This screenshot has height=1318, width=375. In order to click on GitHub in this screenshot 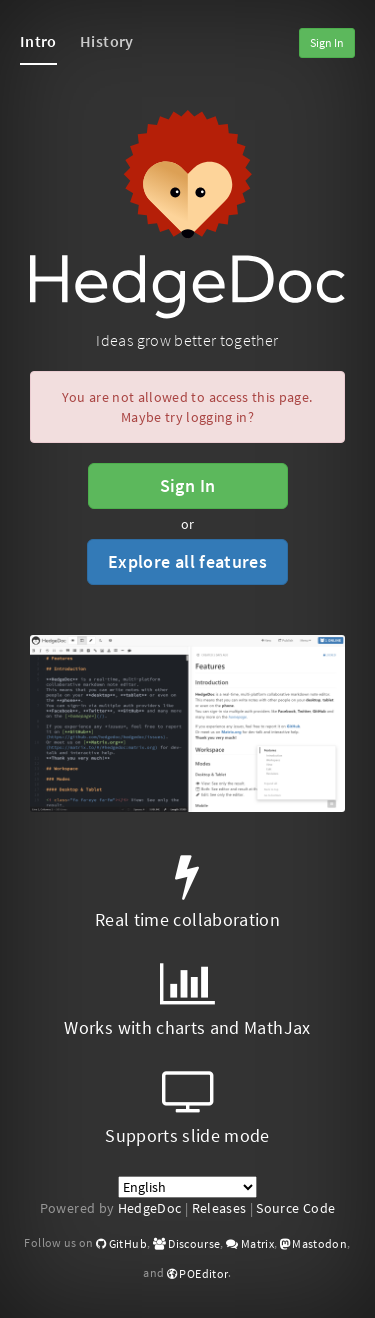, I will do `click(121, 1243)`.